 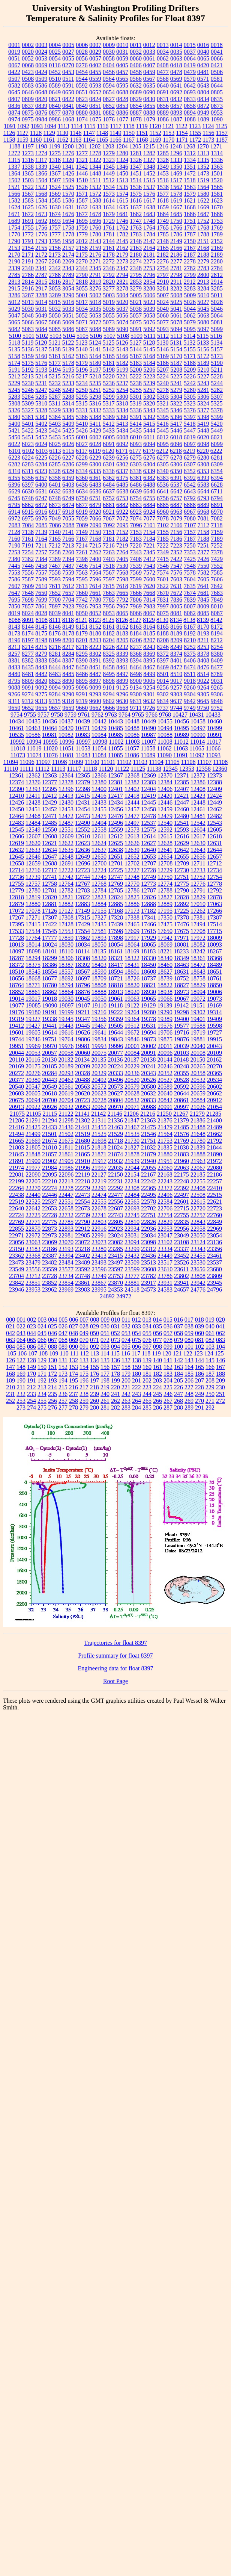 What do you see at coordinates (31, 1367) in the screenshot?
I see `149` at bounding box center [31, 1367].